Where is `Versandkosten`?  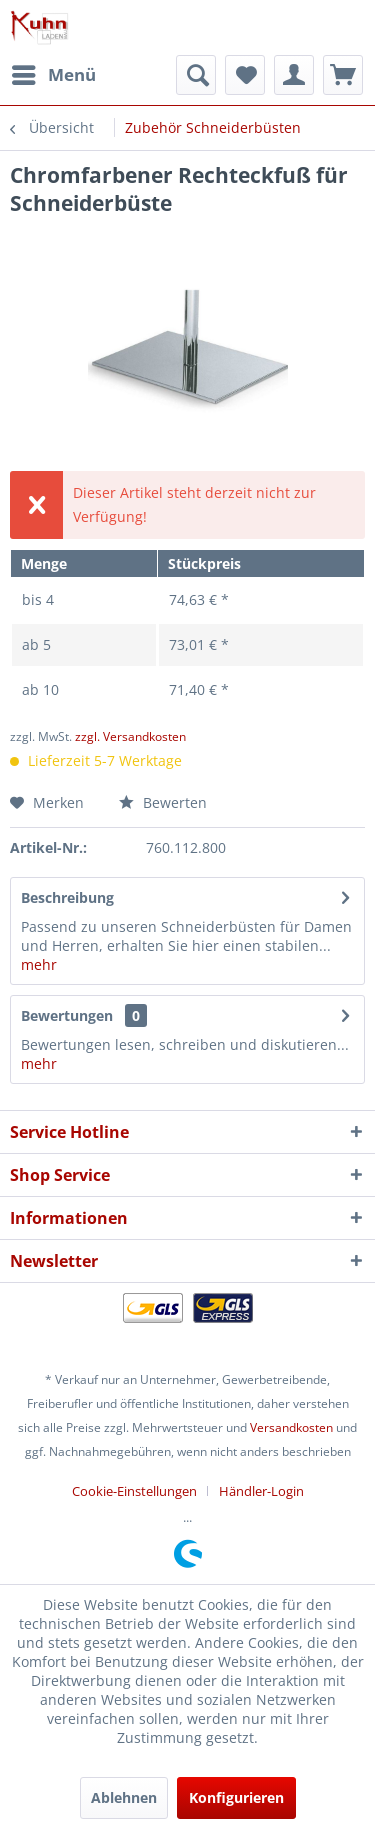
Versandkosten is located at coordinates (291, 1427).